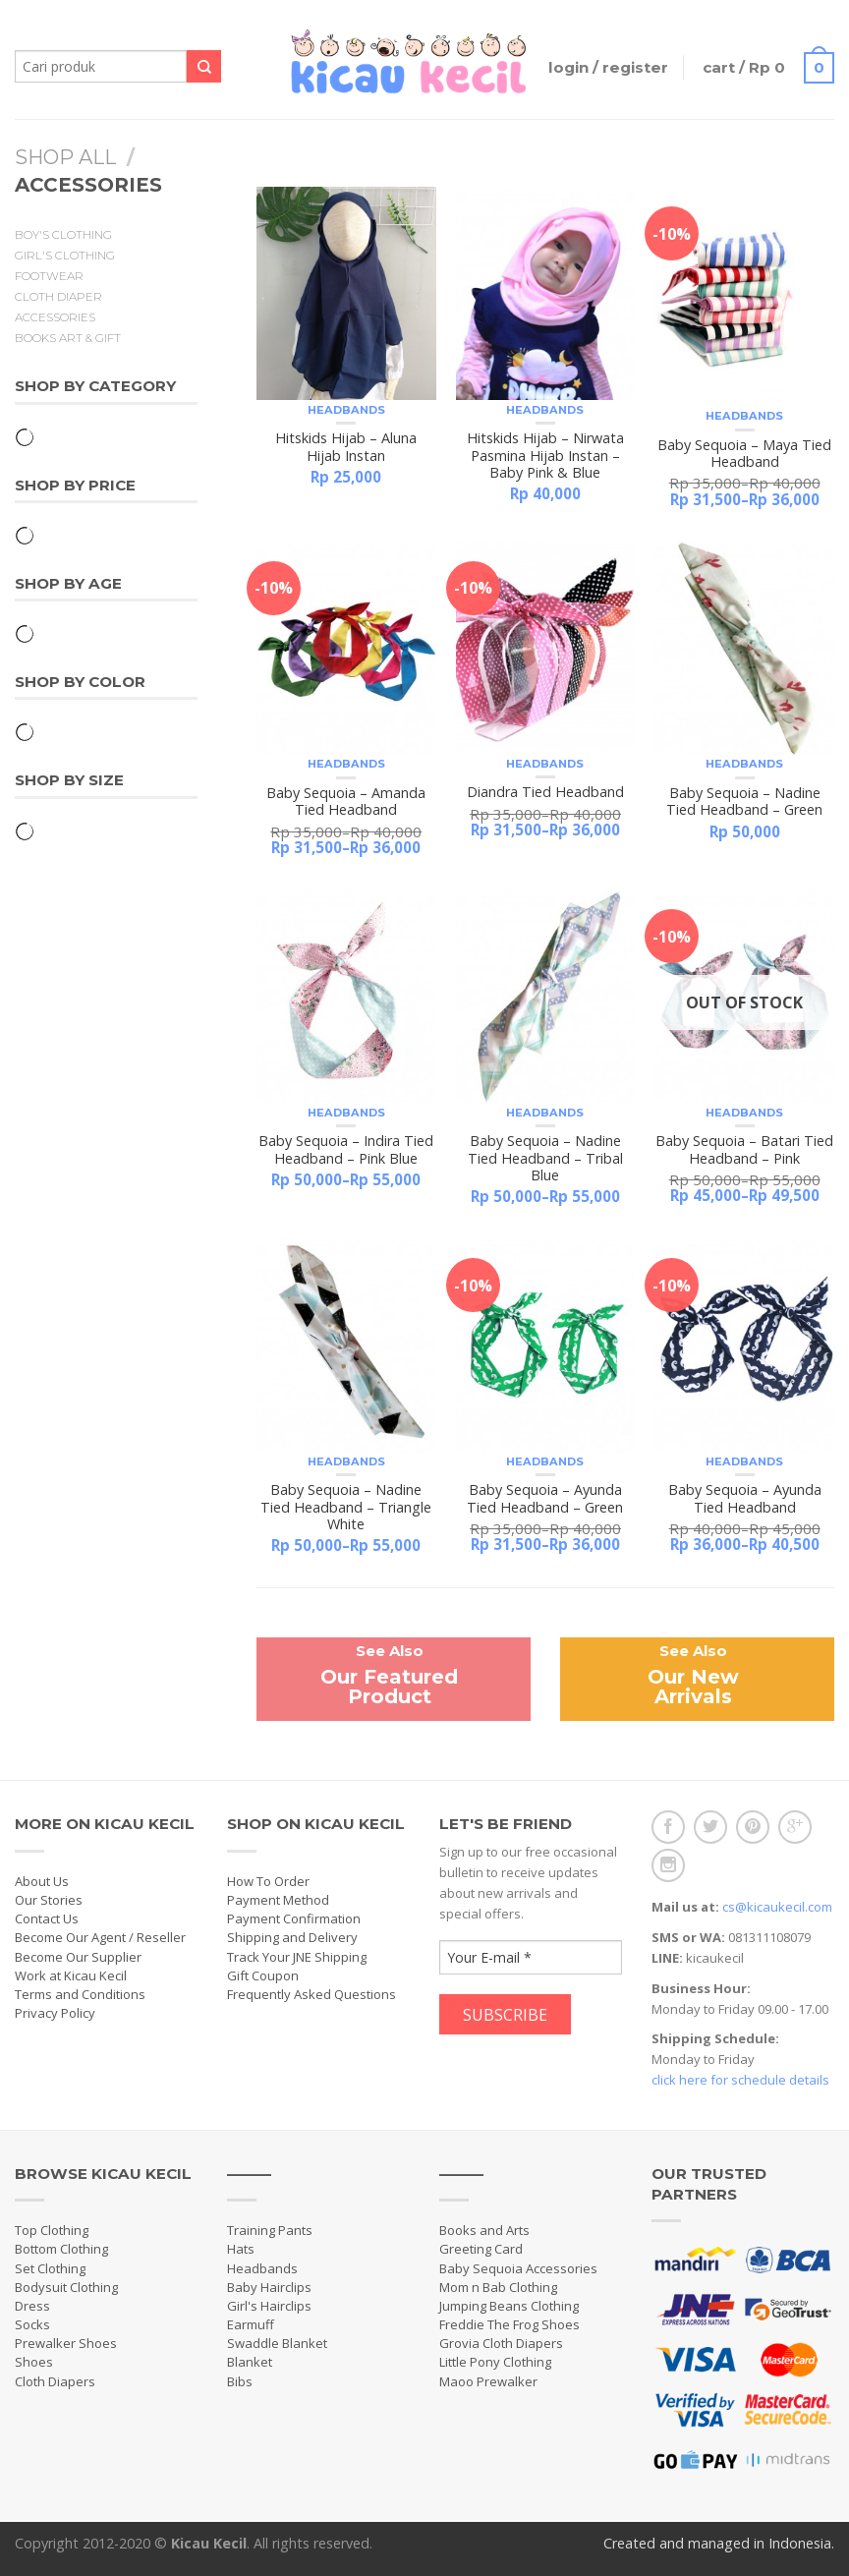  What do you see at coordinates (297, 1957) in the screenshot?
I see `Track Your JNE Shipping` at bounding box center [297, 1957].